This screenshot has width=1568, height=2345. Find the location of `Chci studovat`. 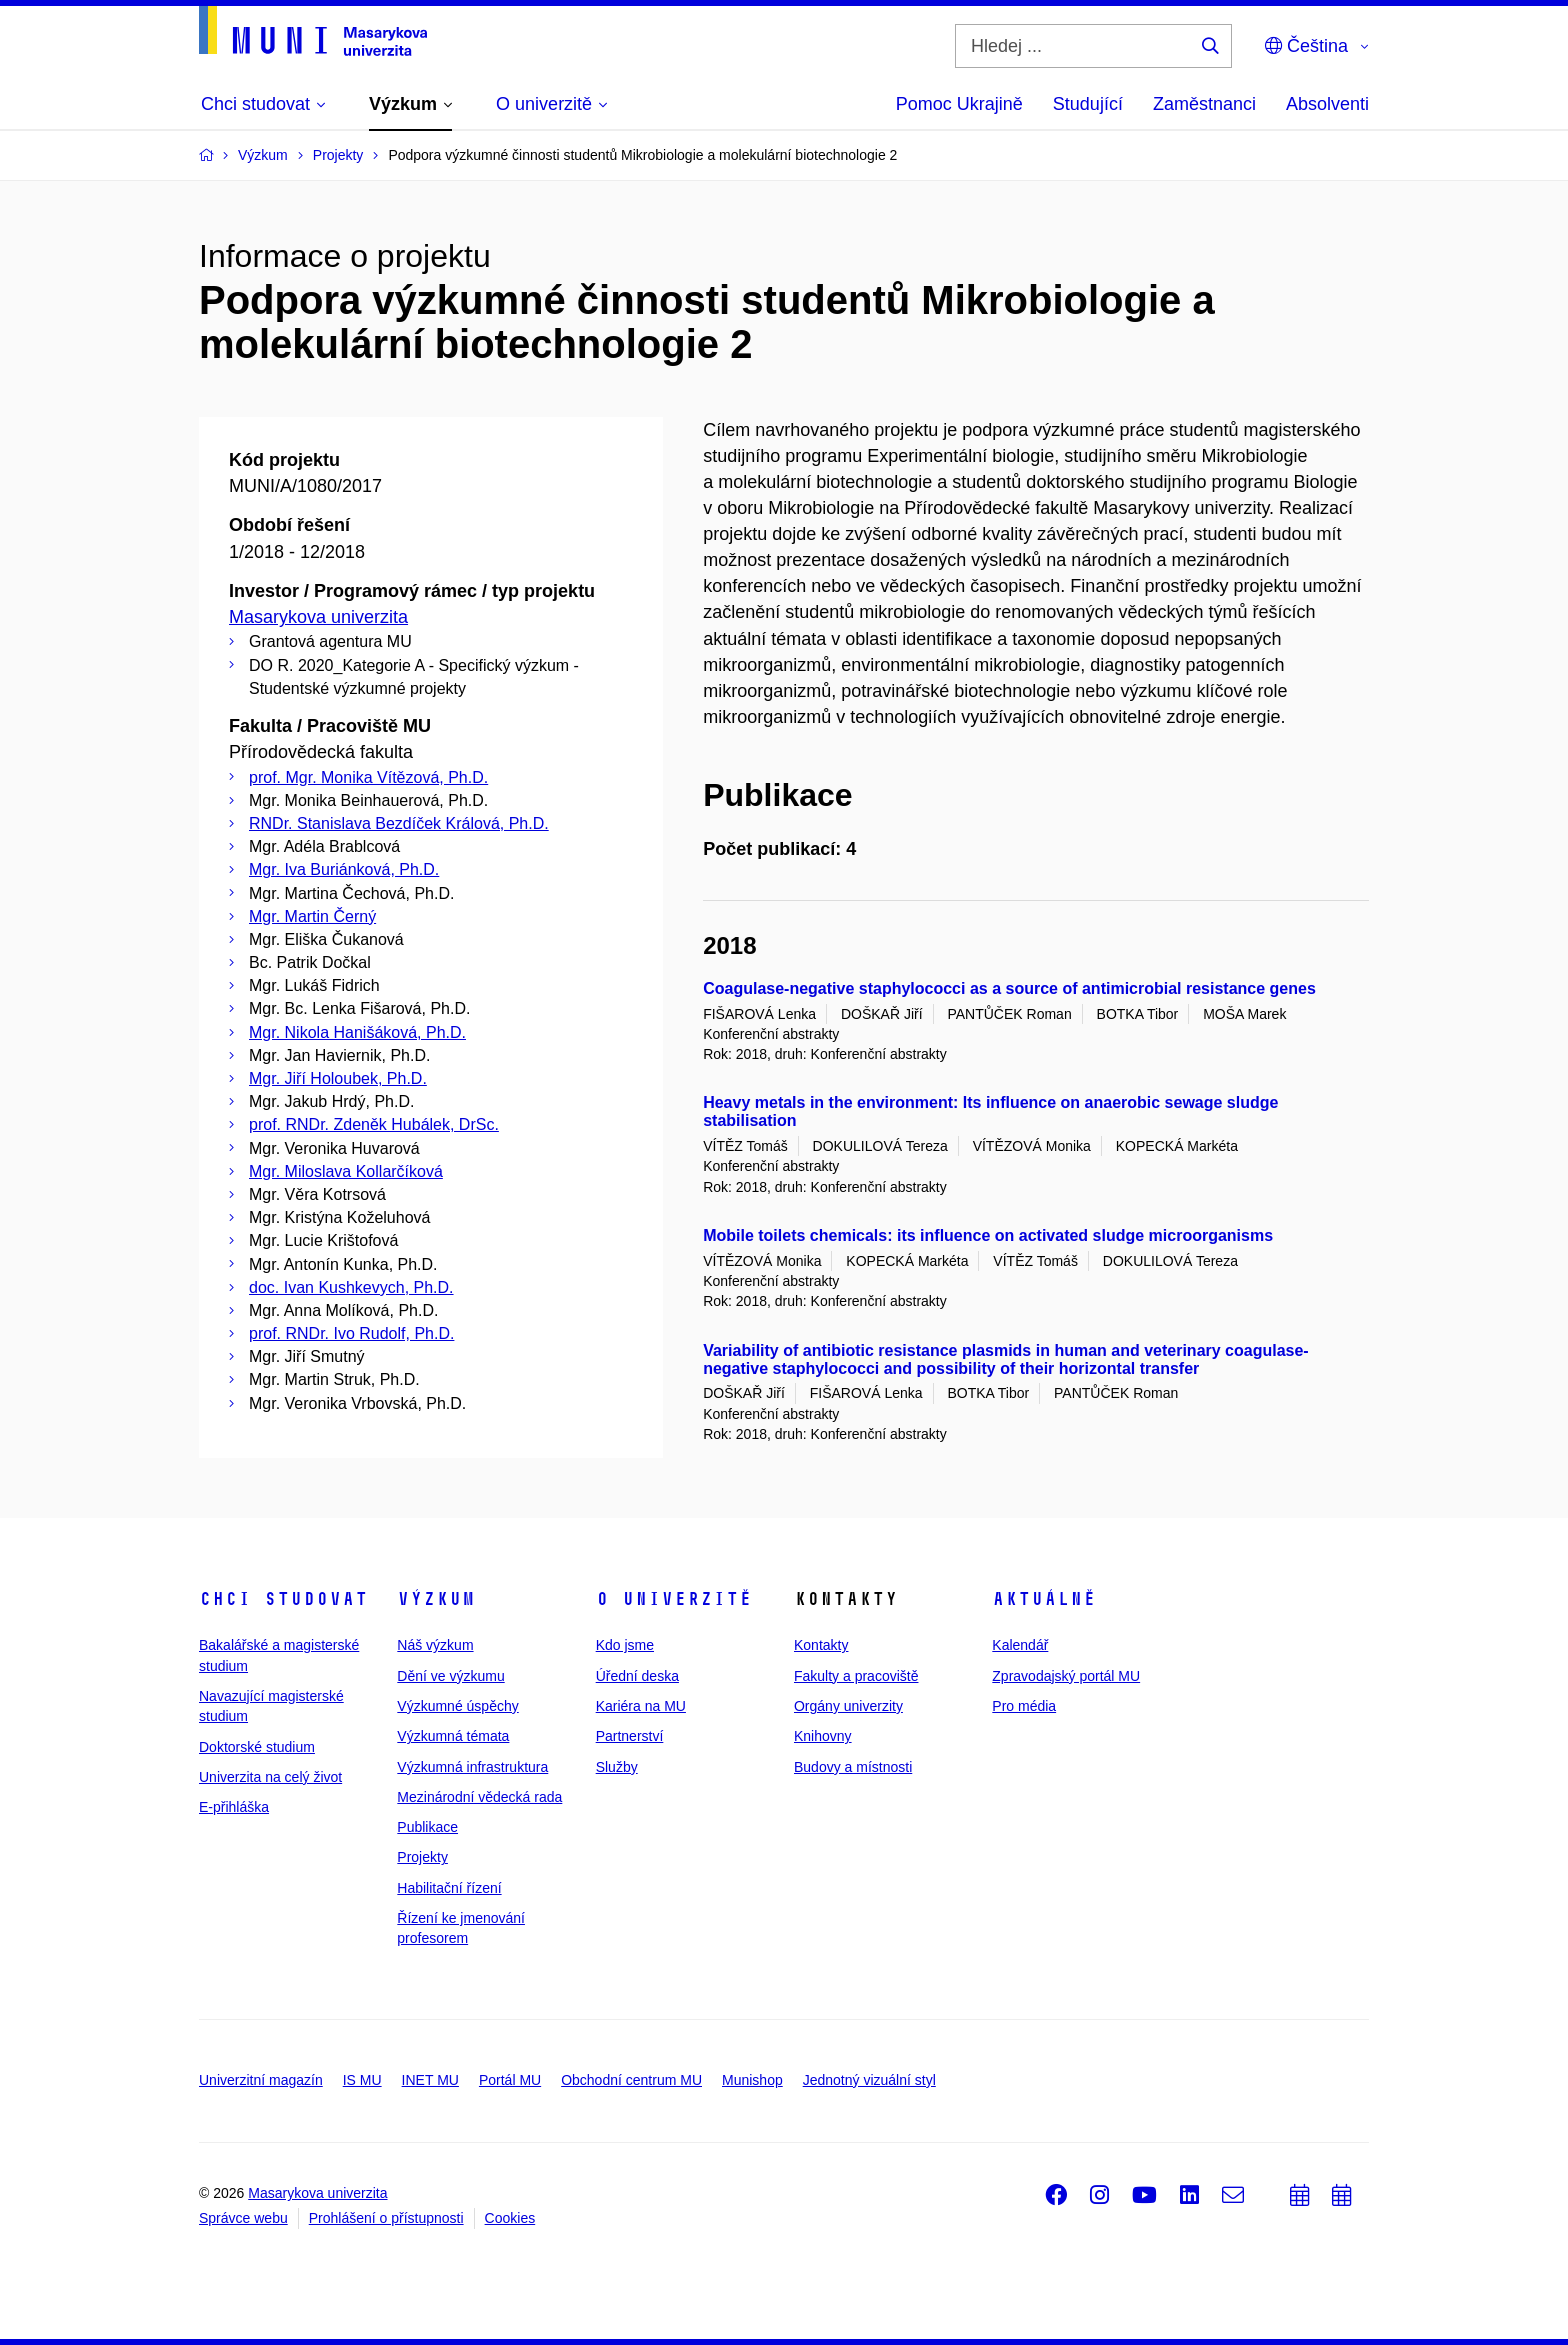

Chci studovat is located at coordinates (283, 1599).